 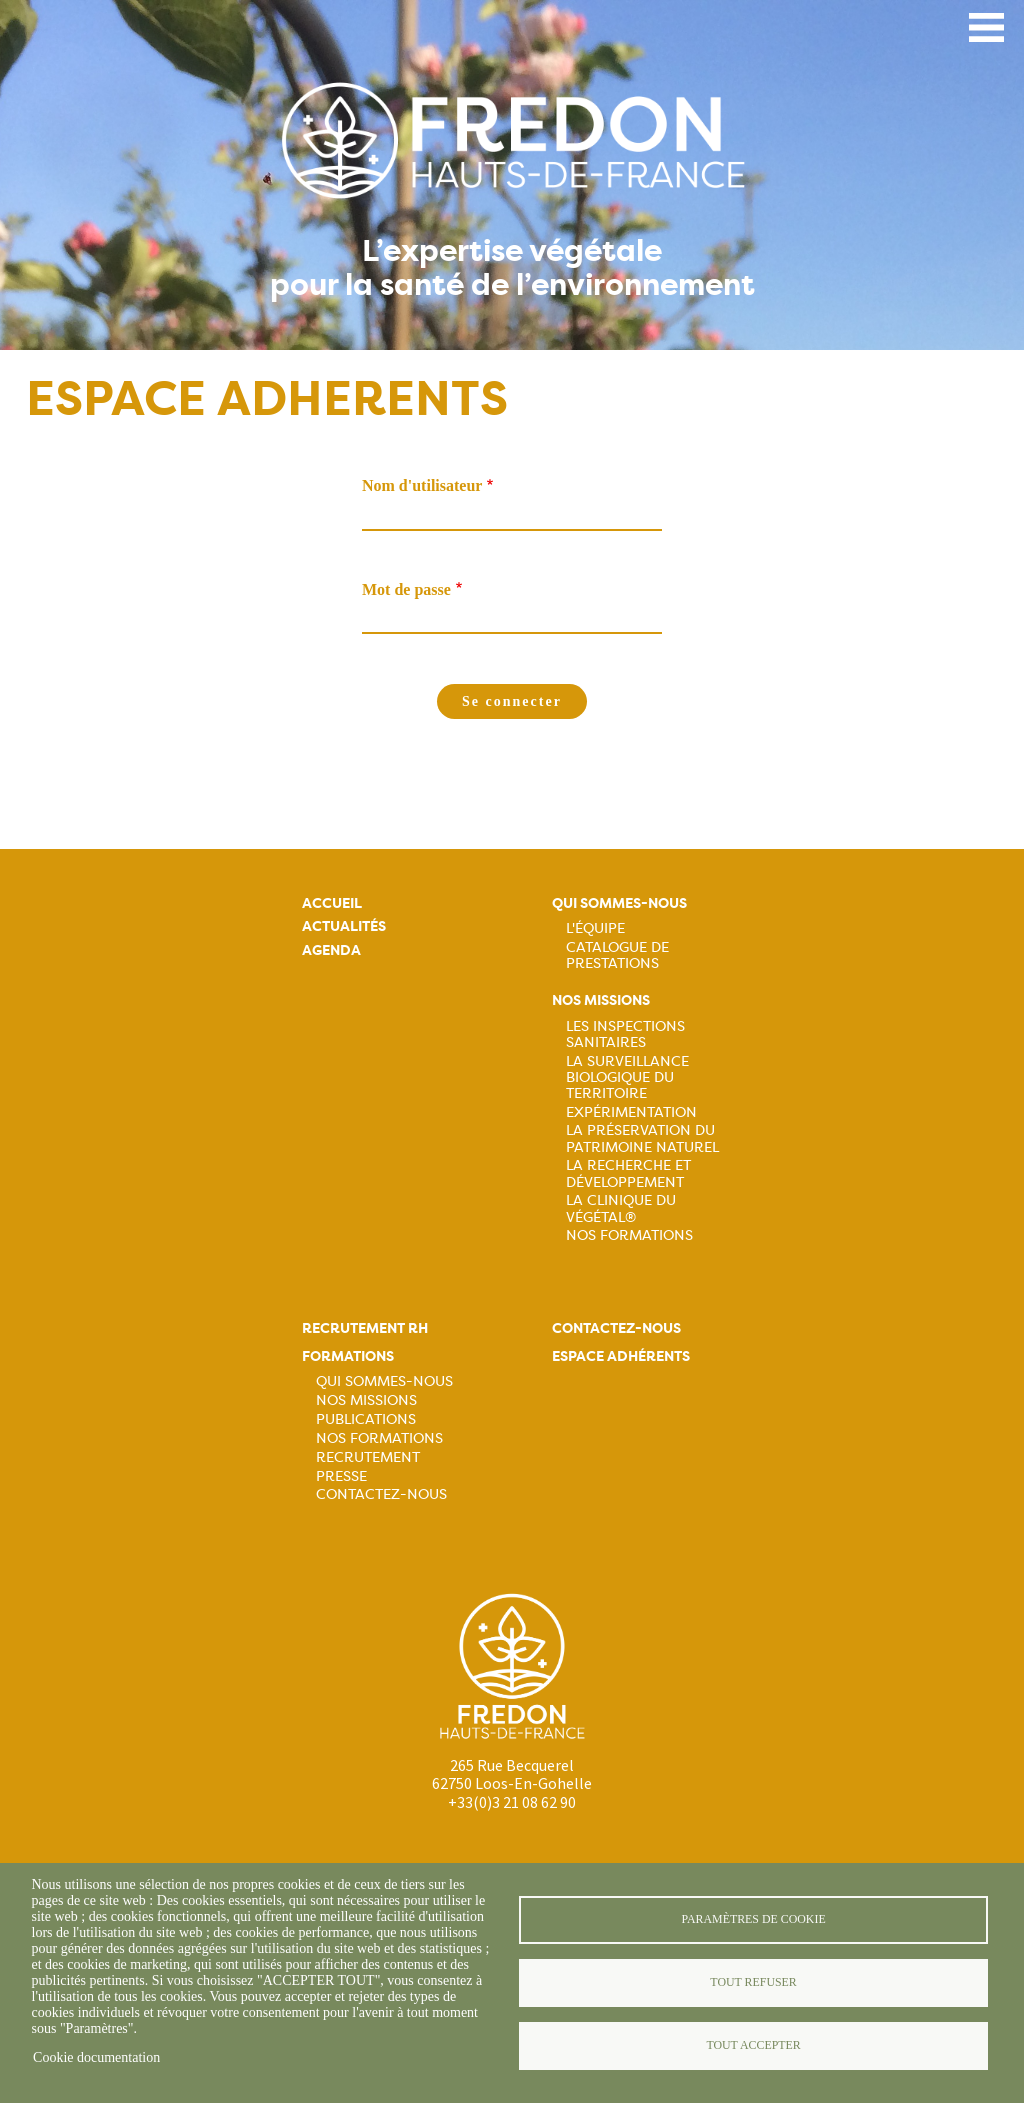 I want to click on Formations, so click(x=348, y=1356).